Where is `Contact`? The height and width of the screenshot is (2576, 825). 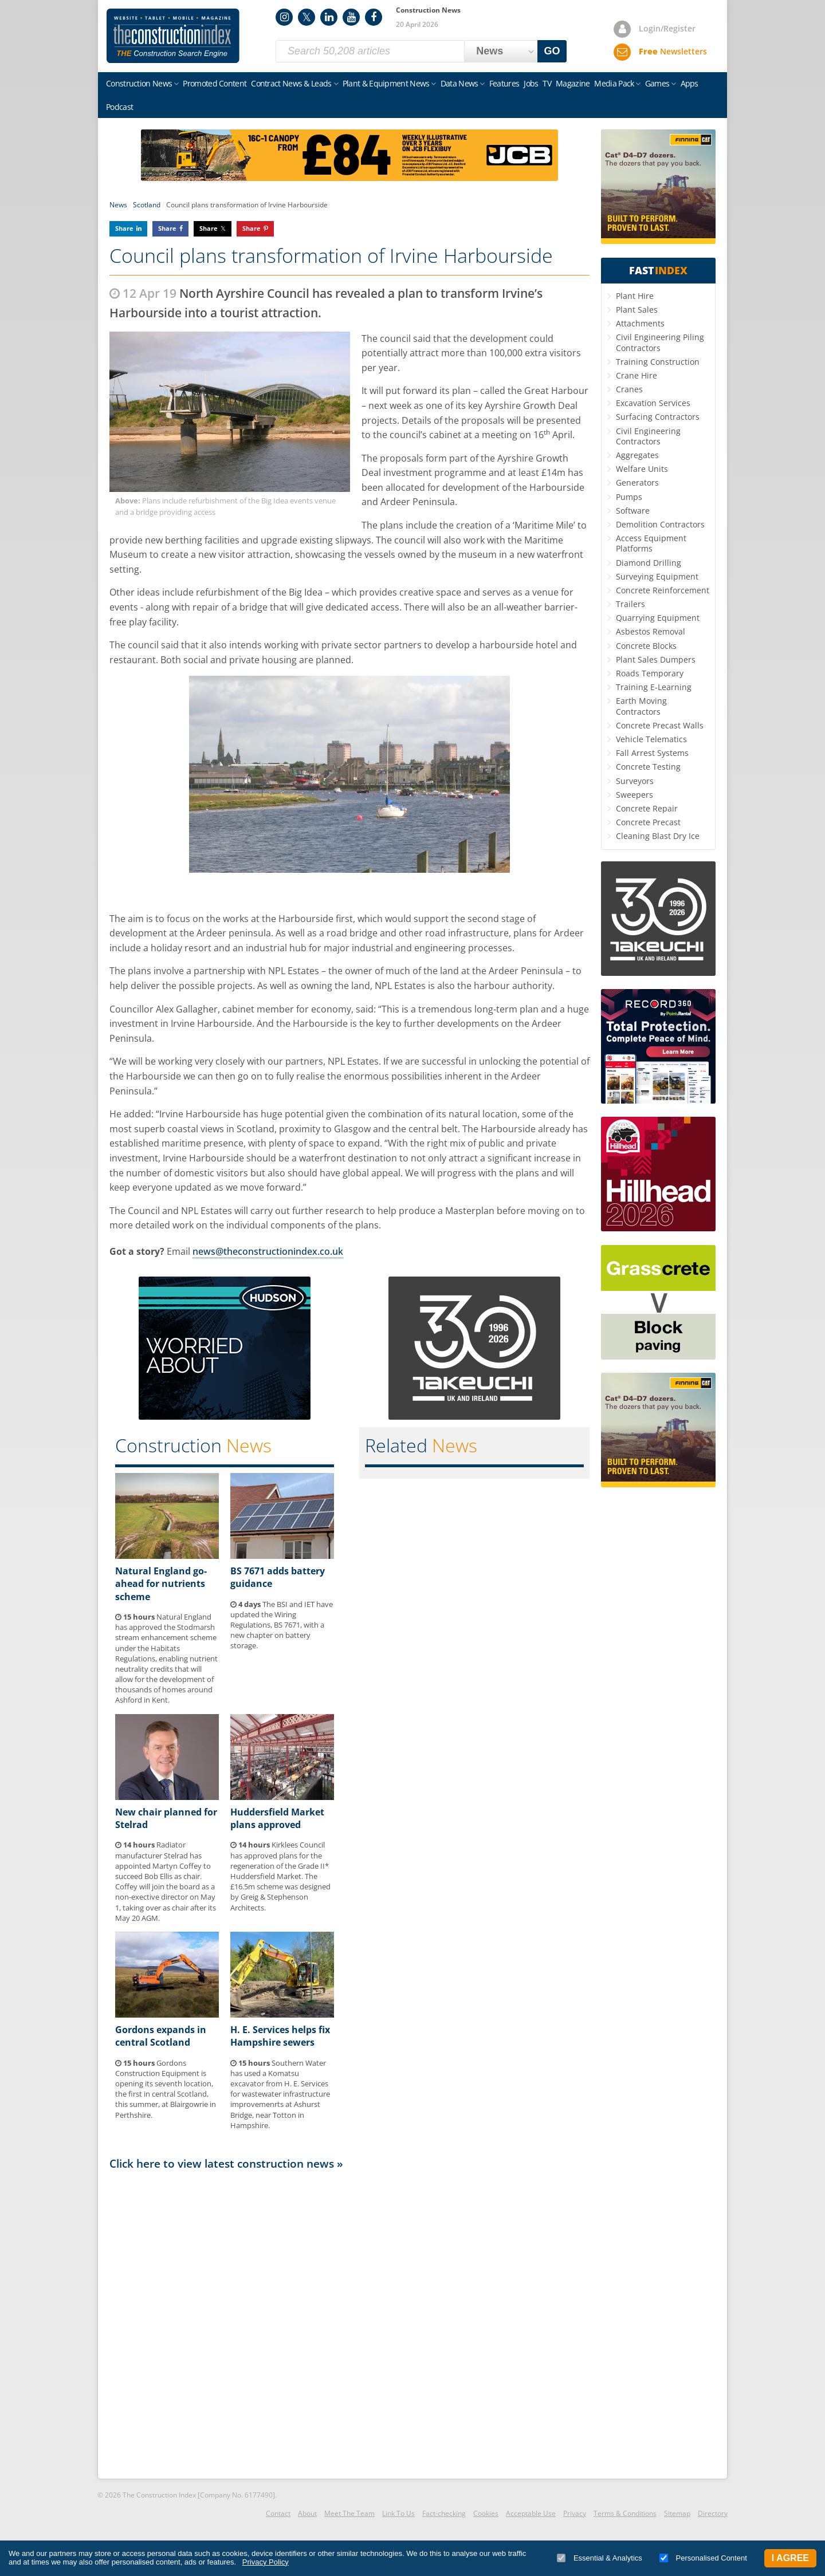
Contact is located at coordinates (278, 2513).